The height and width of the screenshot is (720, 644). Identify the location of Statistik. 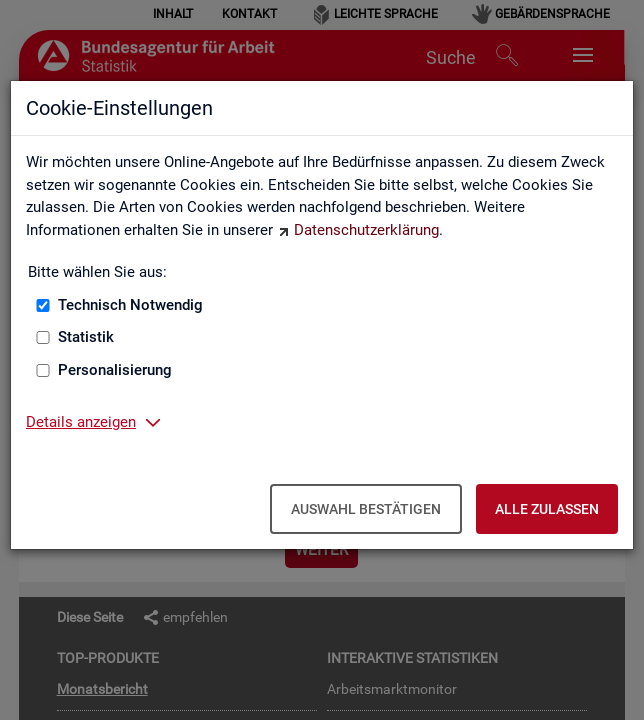
(86, 337).